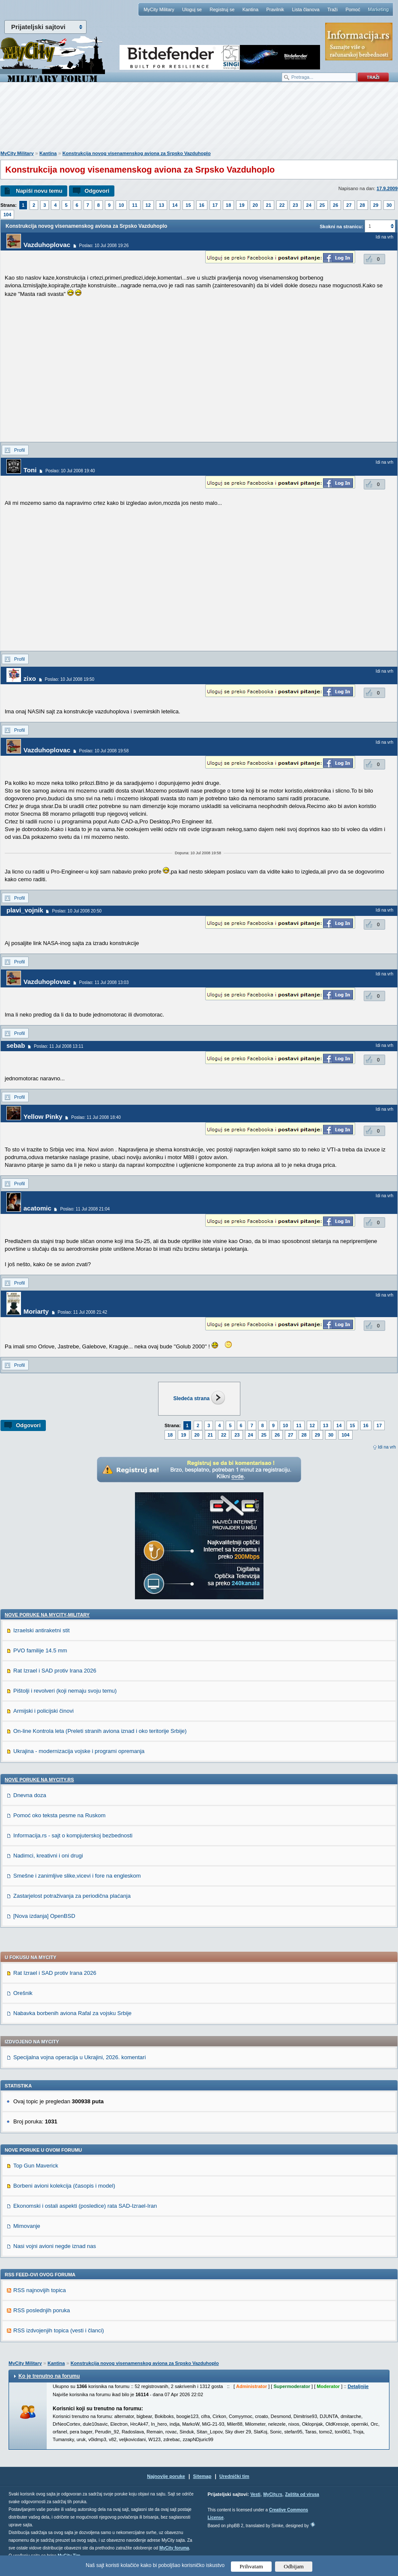 The height and width of the screenshot is (2576, 398). Describe the element at coordinates (37, 1208) in the screenshot. I see `acatomic` at that location.